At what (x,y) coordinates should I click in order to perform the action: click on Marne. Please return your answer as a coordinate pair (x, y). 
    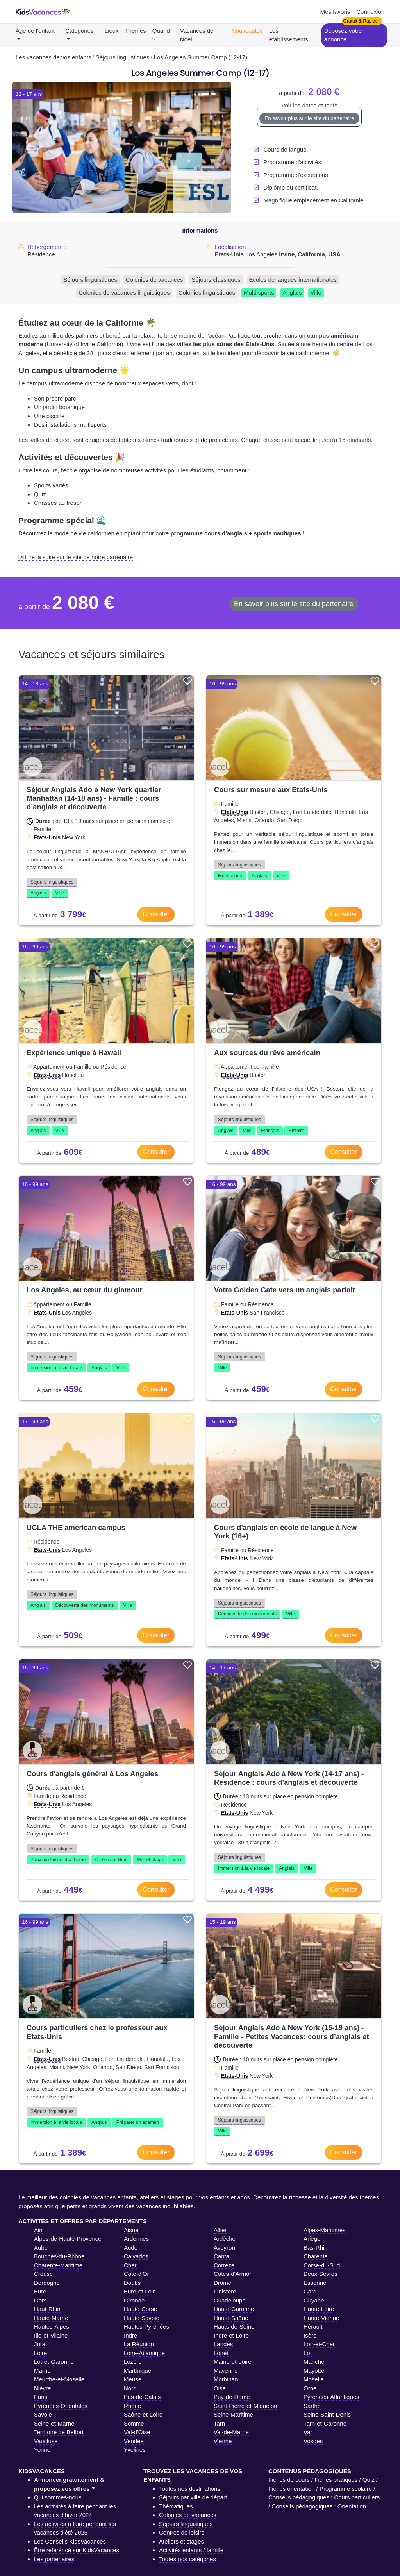
    Looking at the image, I should click on (42, 2370).